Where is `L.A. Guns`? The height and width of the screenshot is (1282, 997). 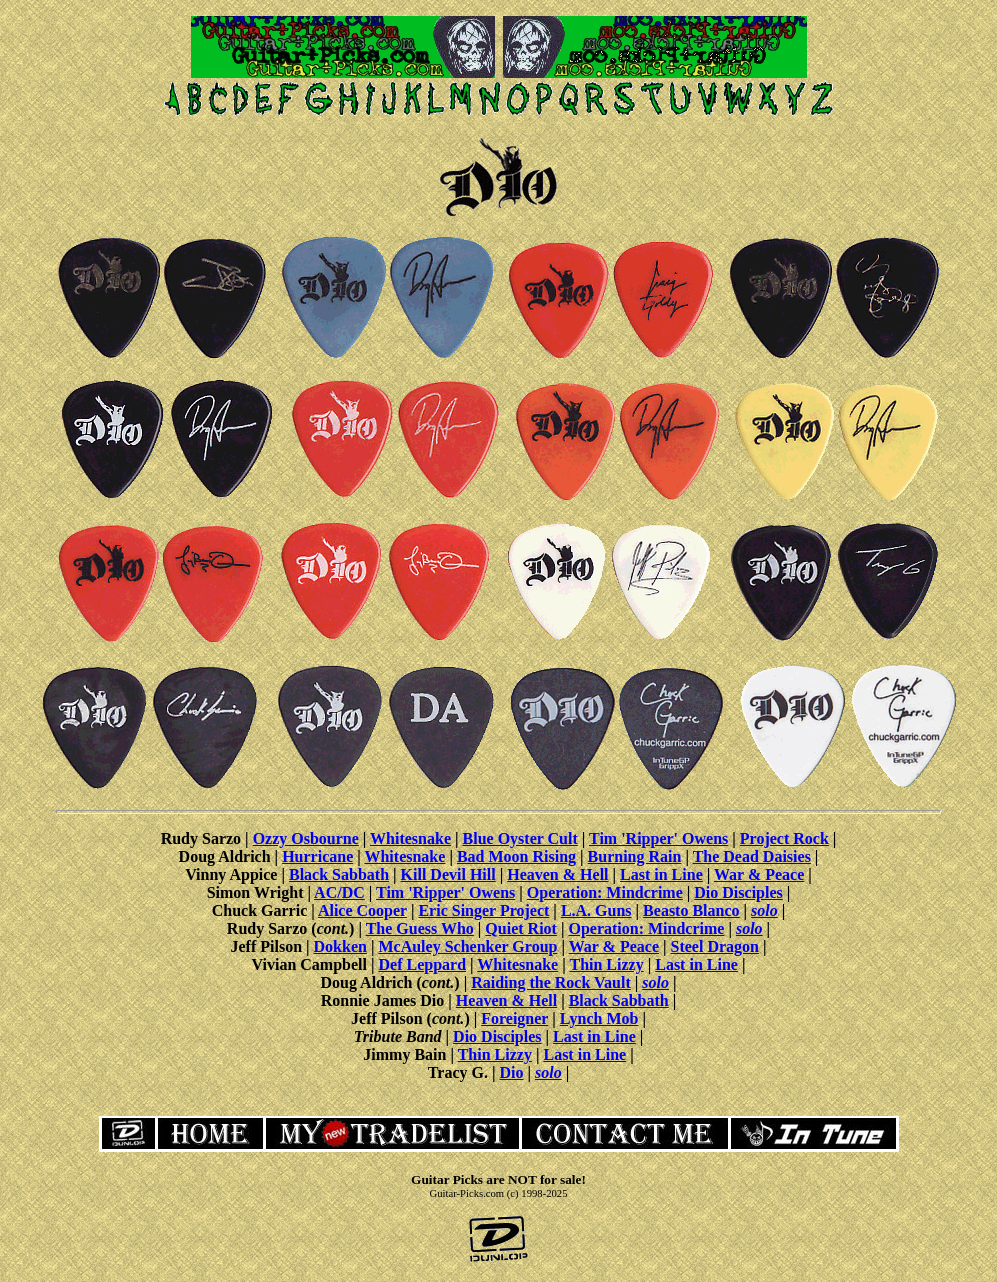 L.A. Guns is located at coordinates (596, 910).